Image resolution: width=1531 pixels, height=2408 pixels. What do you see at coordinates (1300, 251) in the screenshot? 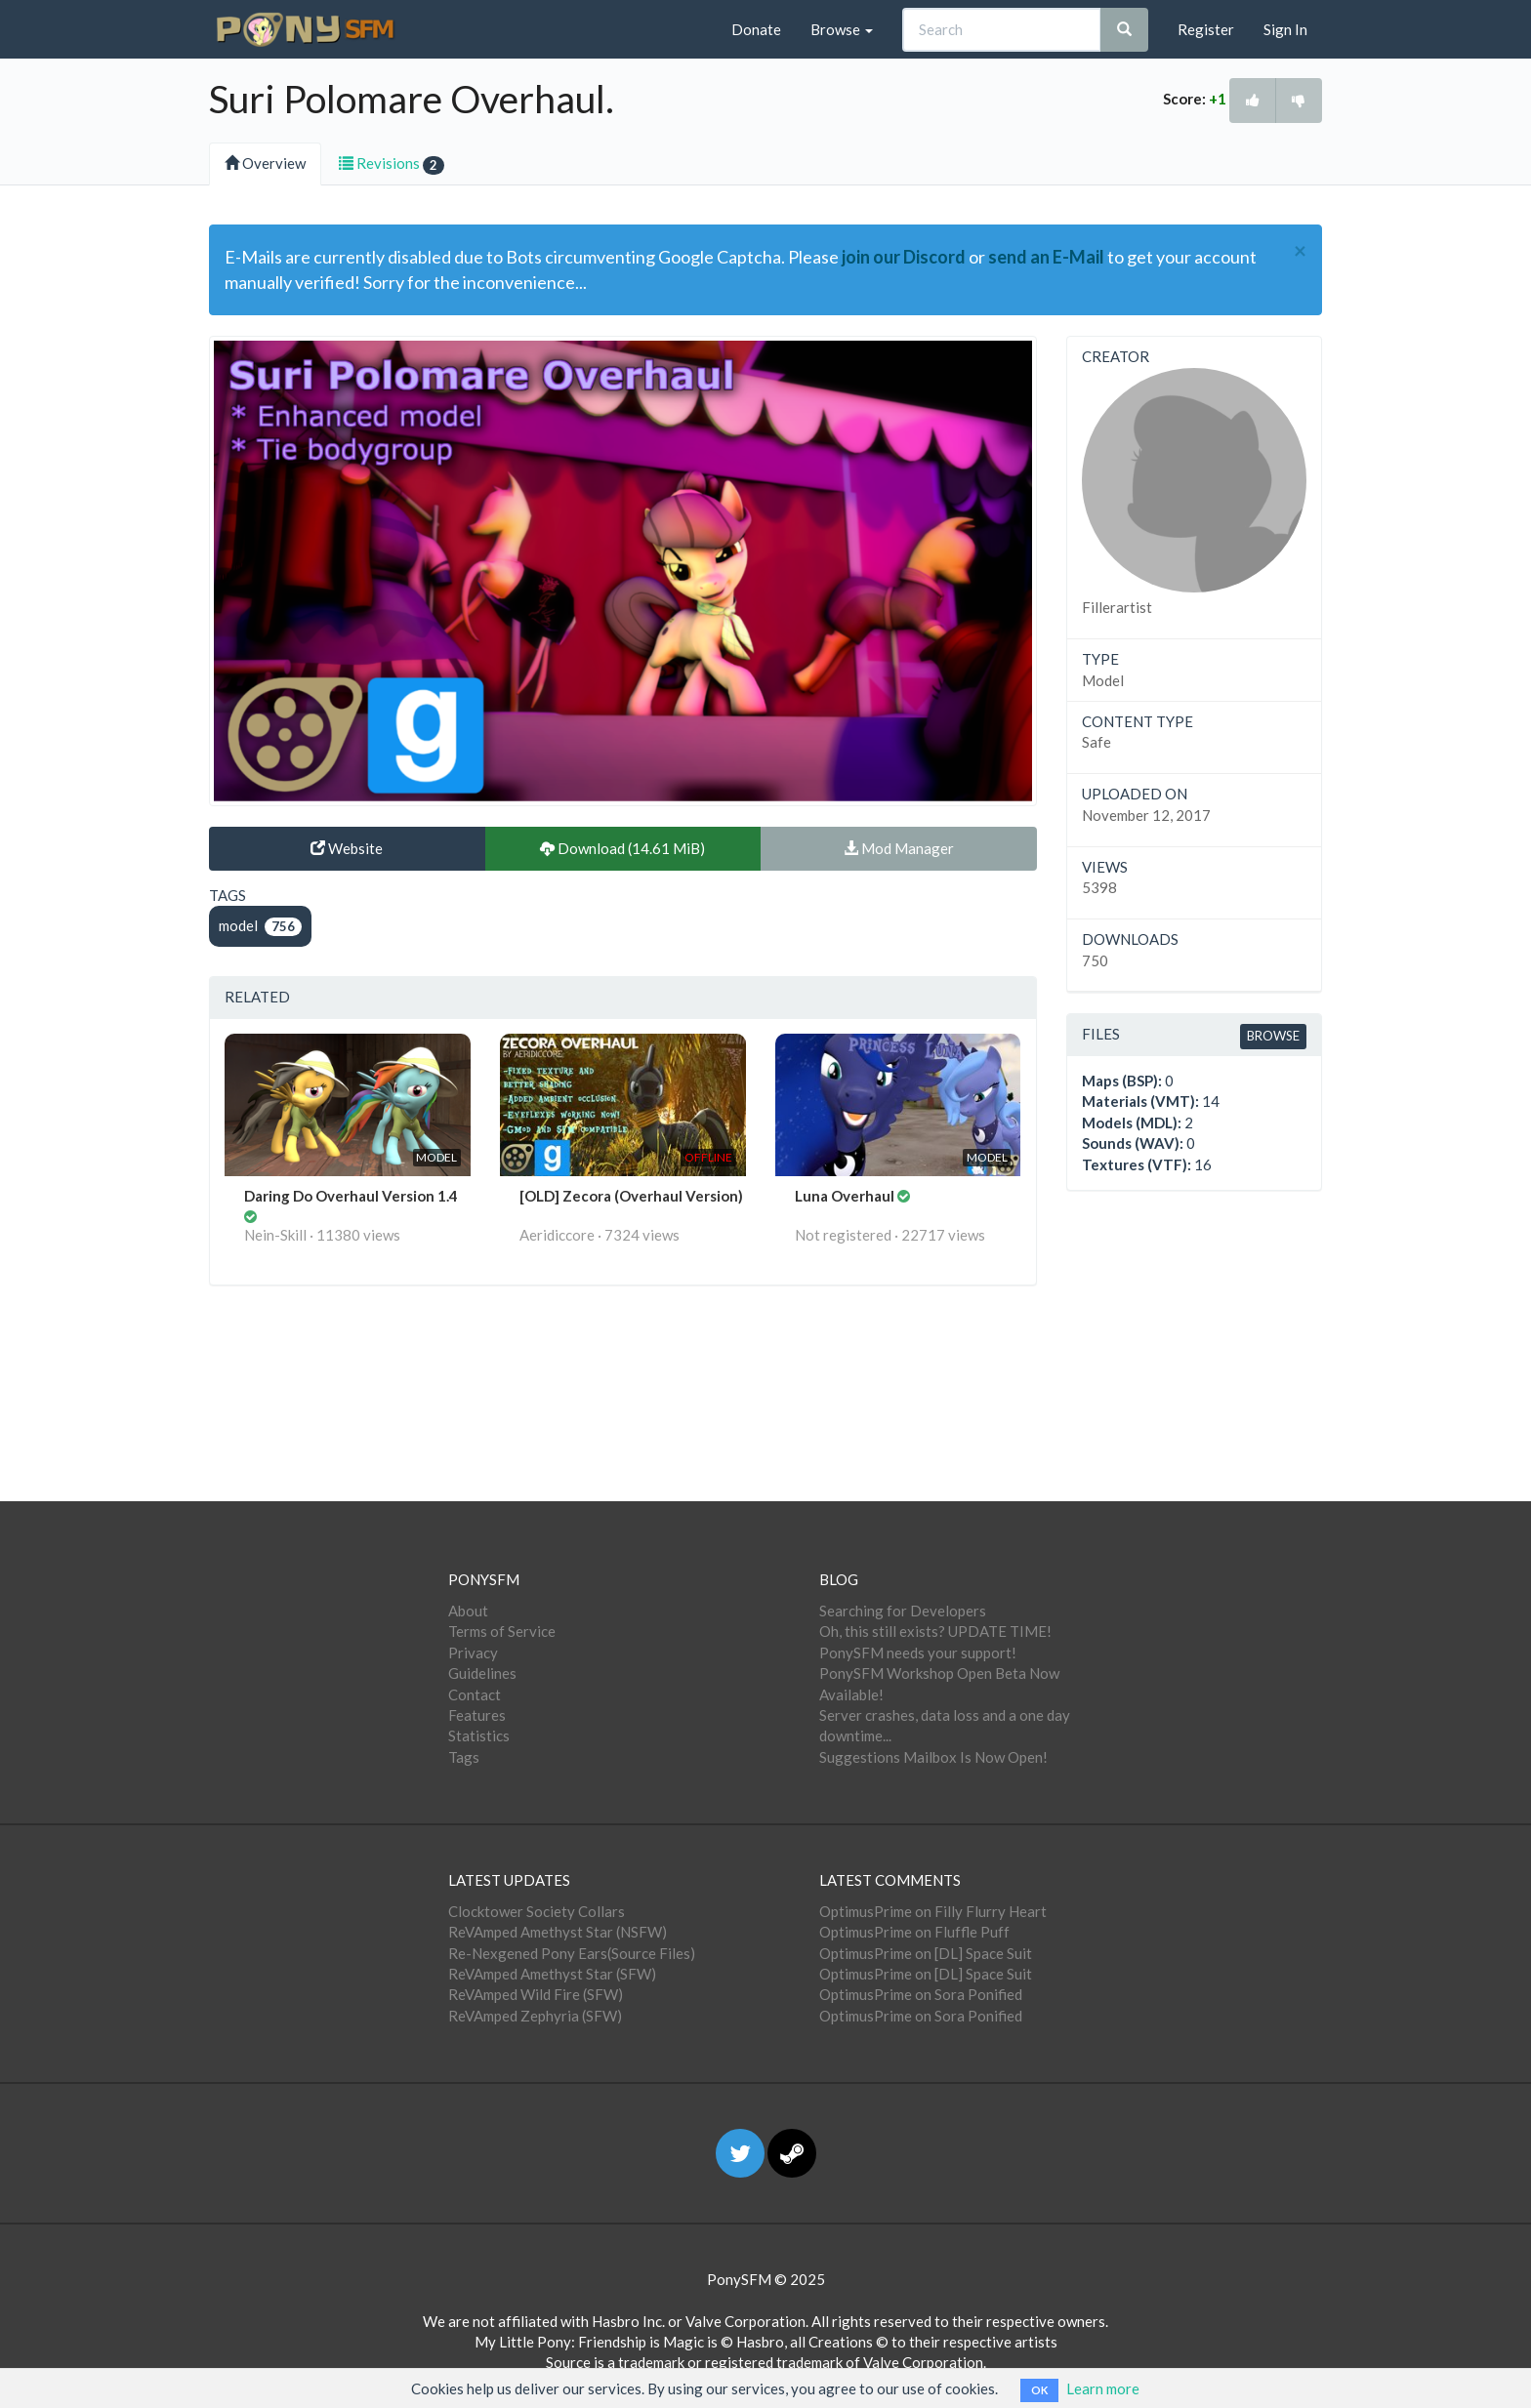
I see `[Close]` at bounding box center [1300, 251].